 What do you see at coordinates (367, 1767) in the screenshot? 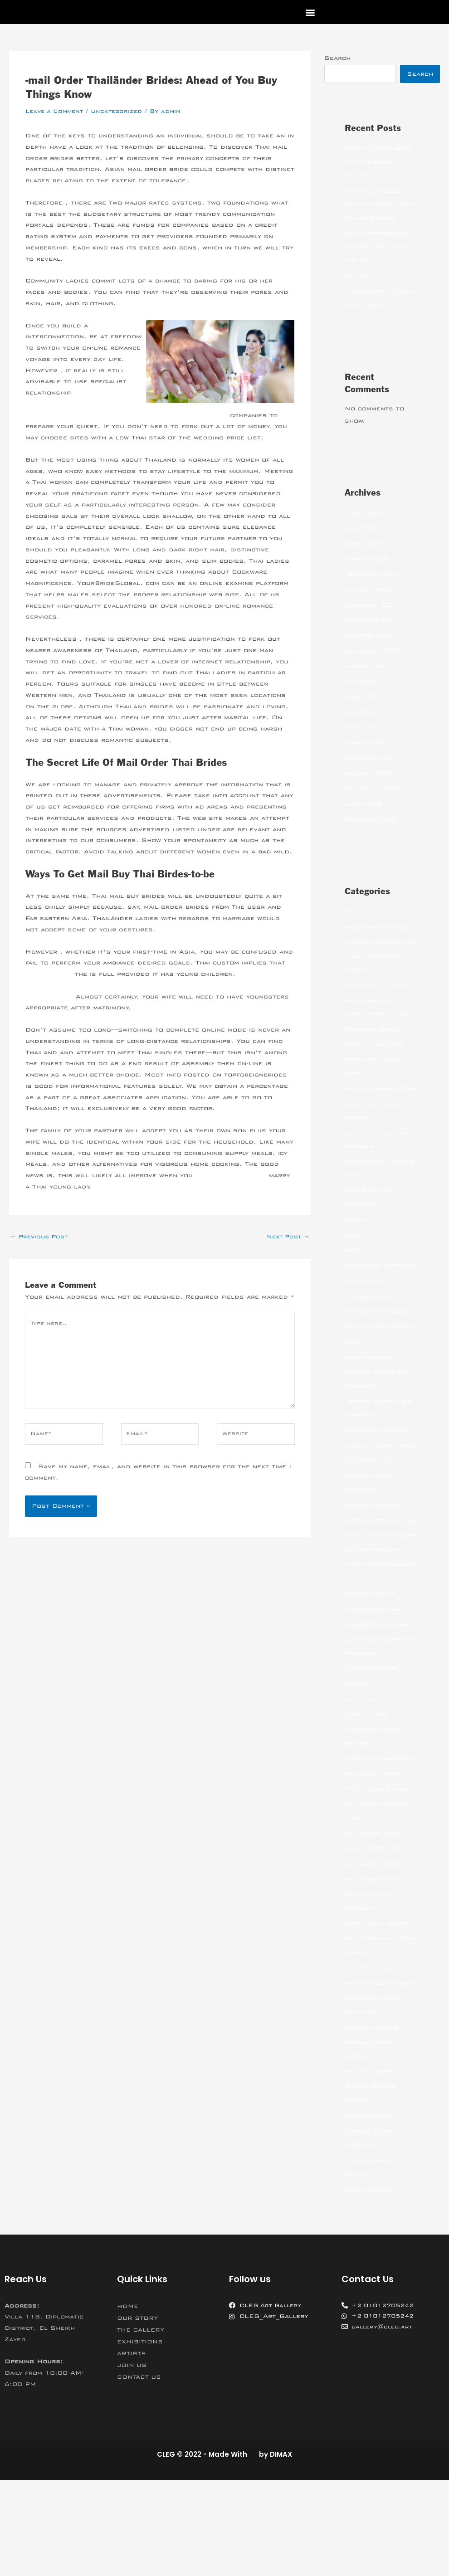
I see `latin brides` at bounding box center [367, 1767].